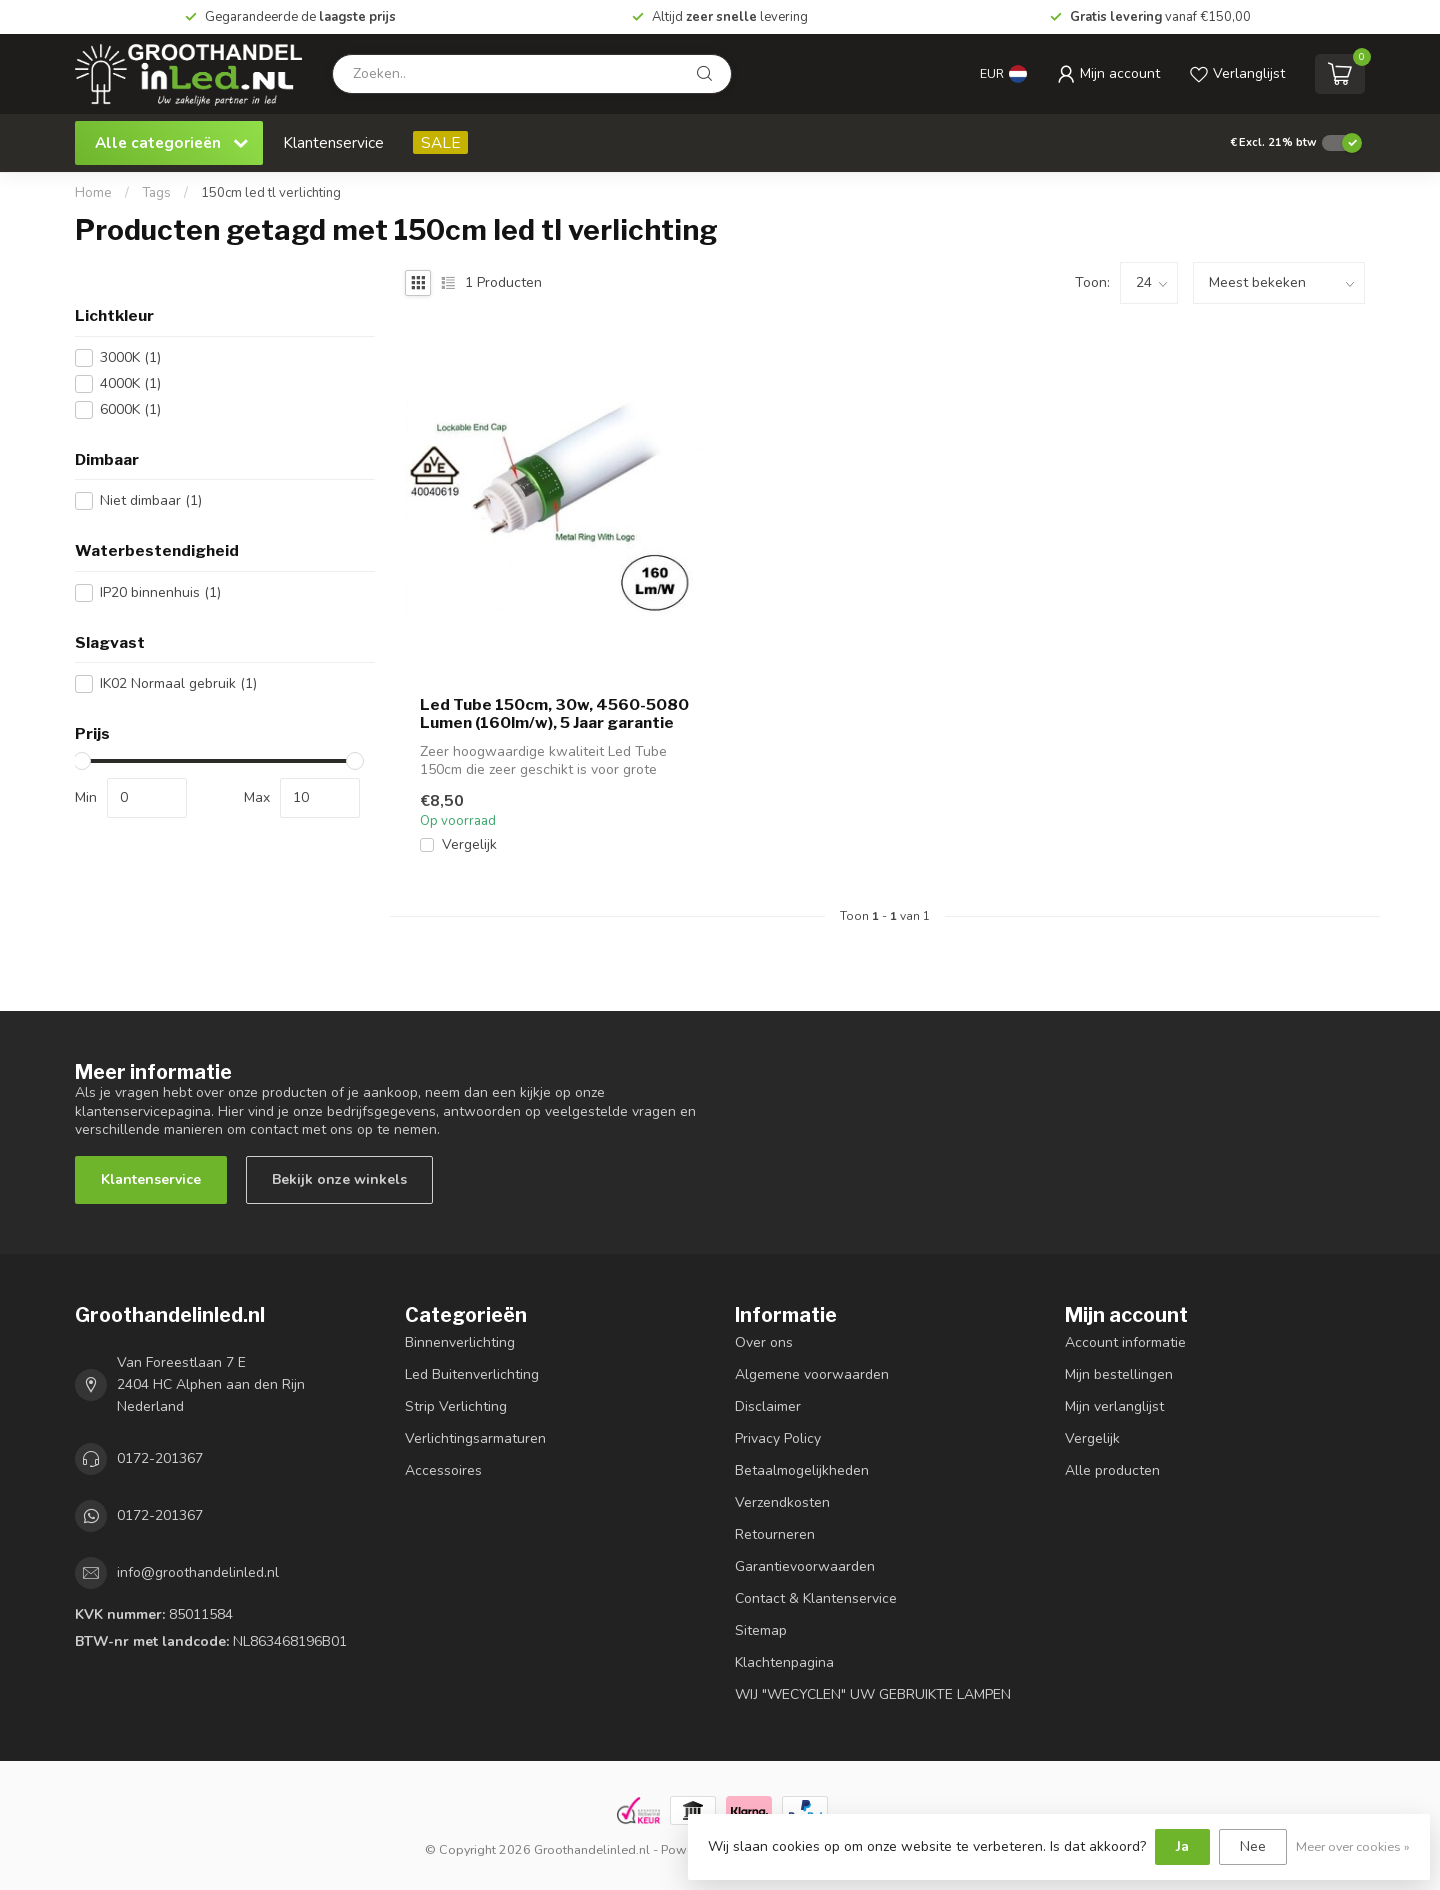 This screenshot has width=1440, height=1890. I want to click on 3000K, so click(130, 357).